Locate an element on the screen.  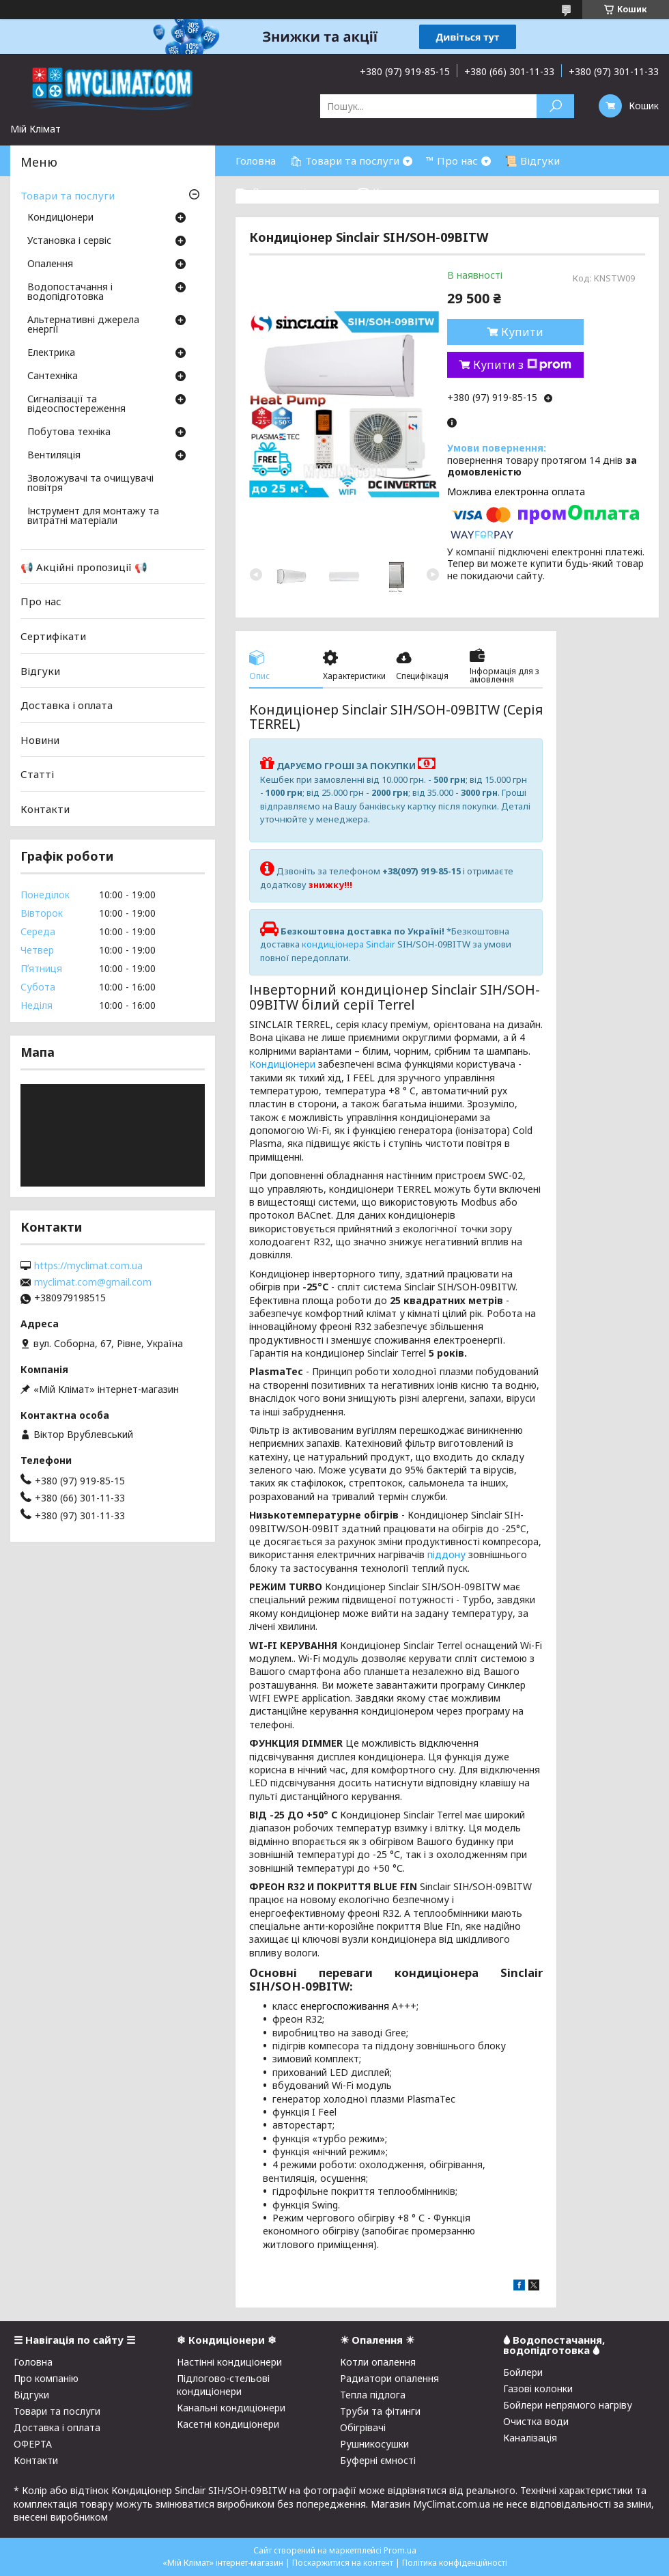
Канальні кондиціонери is located at coordinates (231, 2407).